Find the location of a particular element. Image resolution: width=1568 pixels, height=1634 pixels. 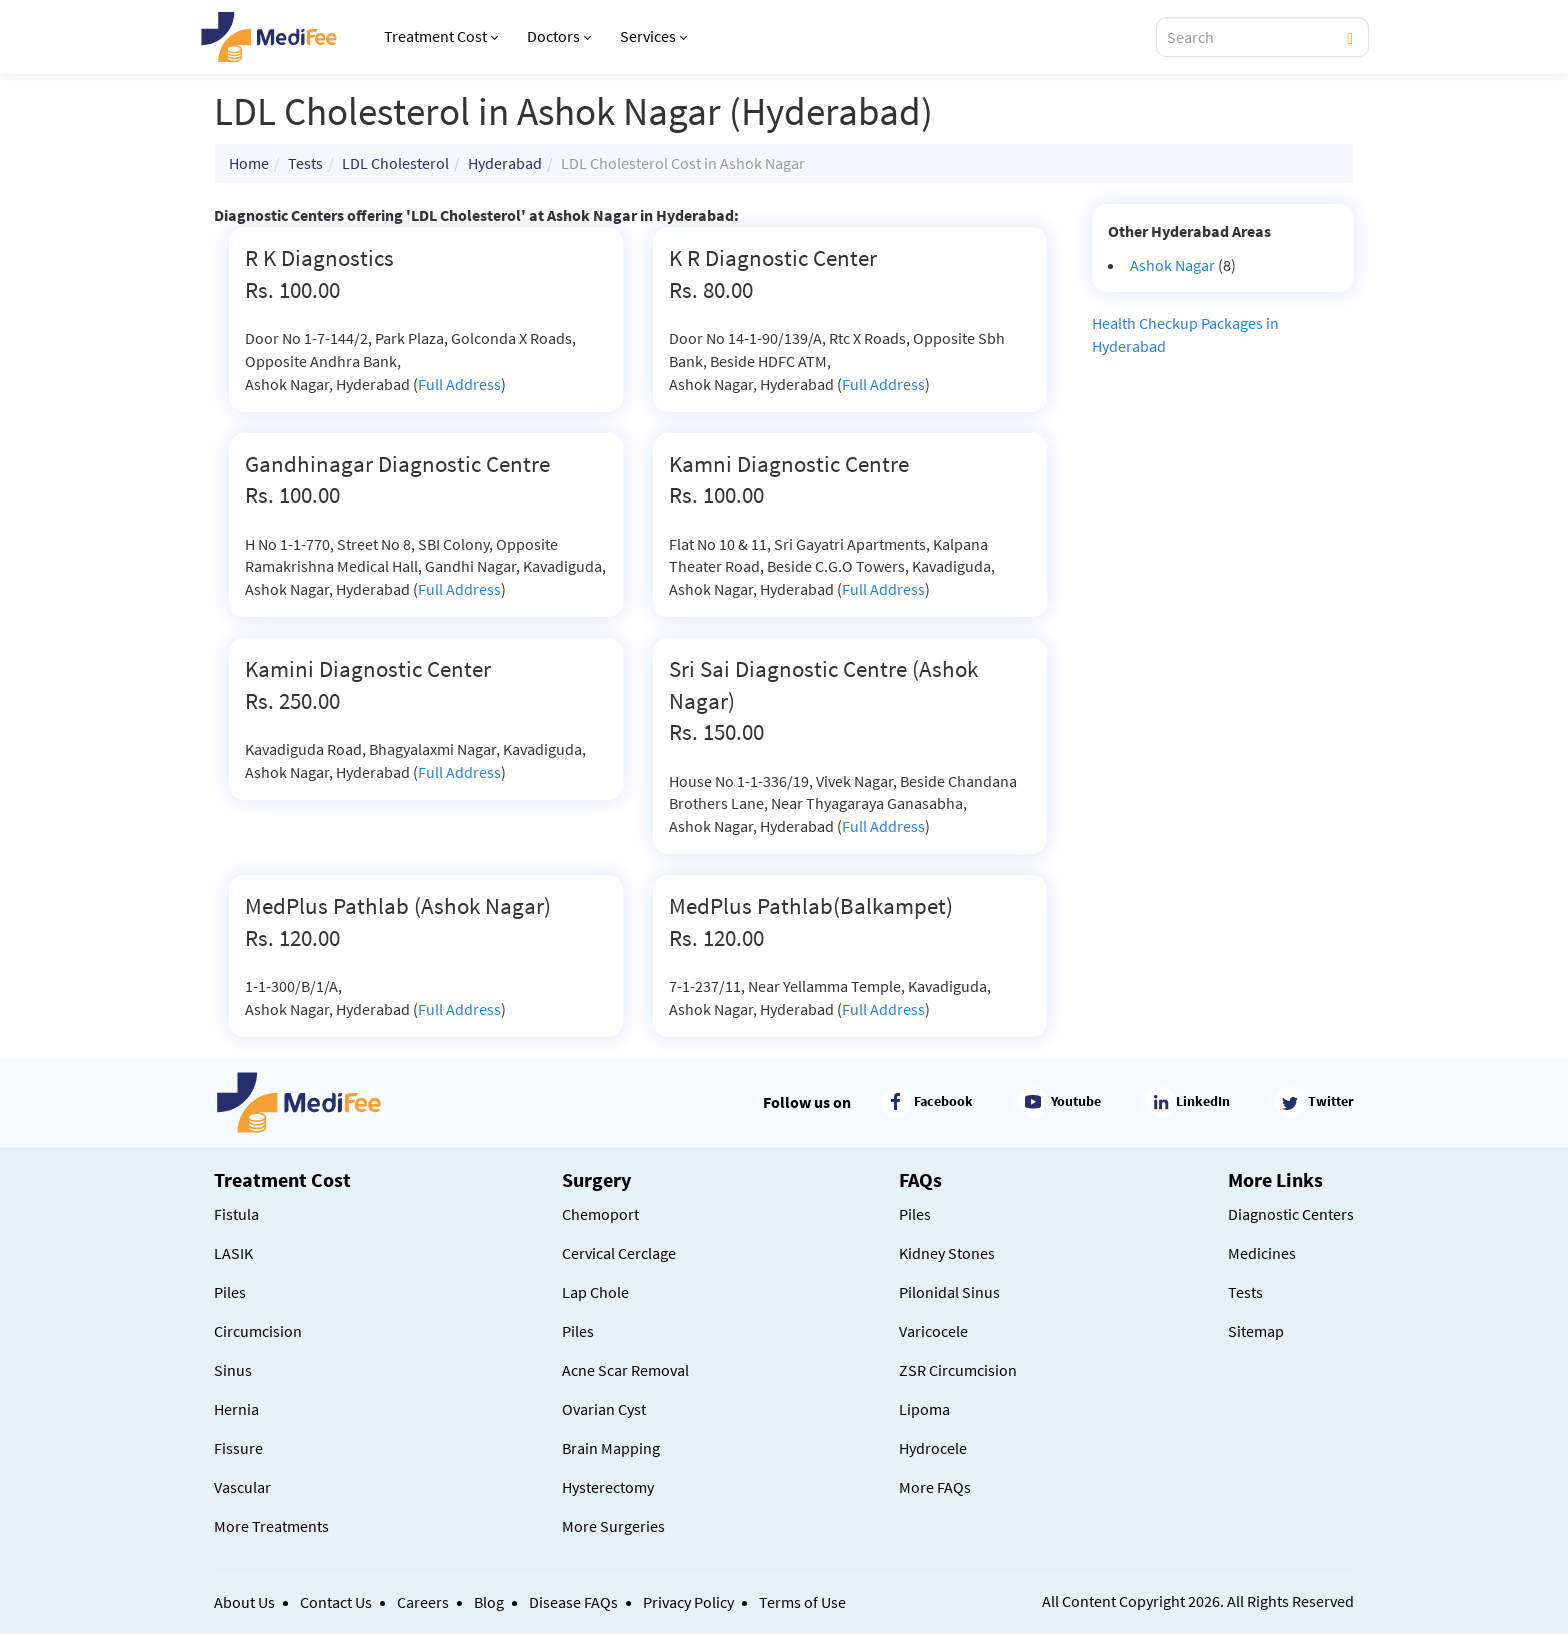

Pilonidal Sinus is located at coordinates (949, 1292).